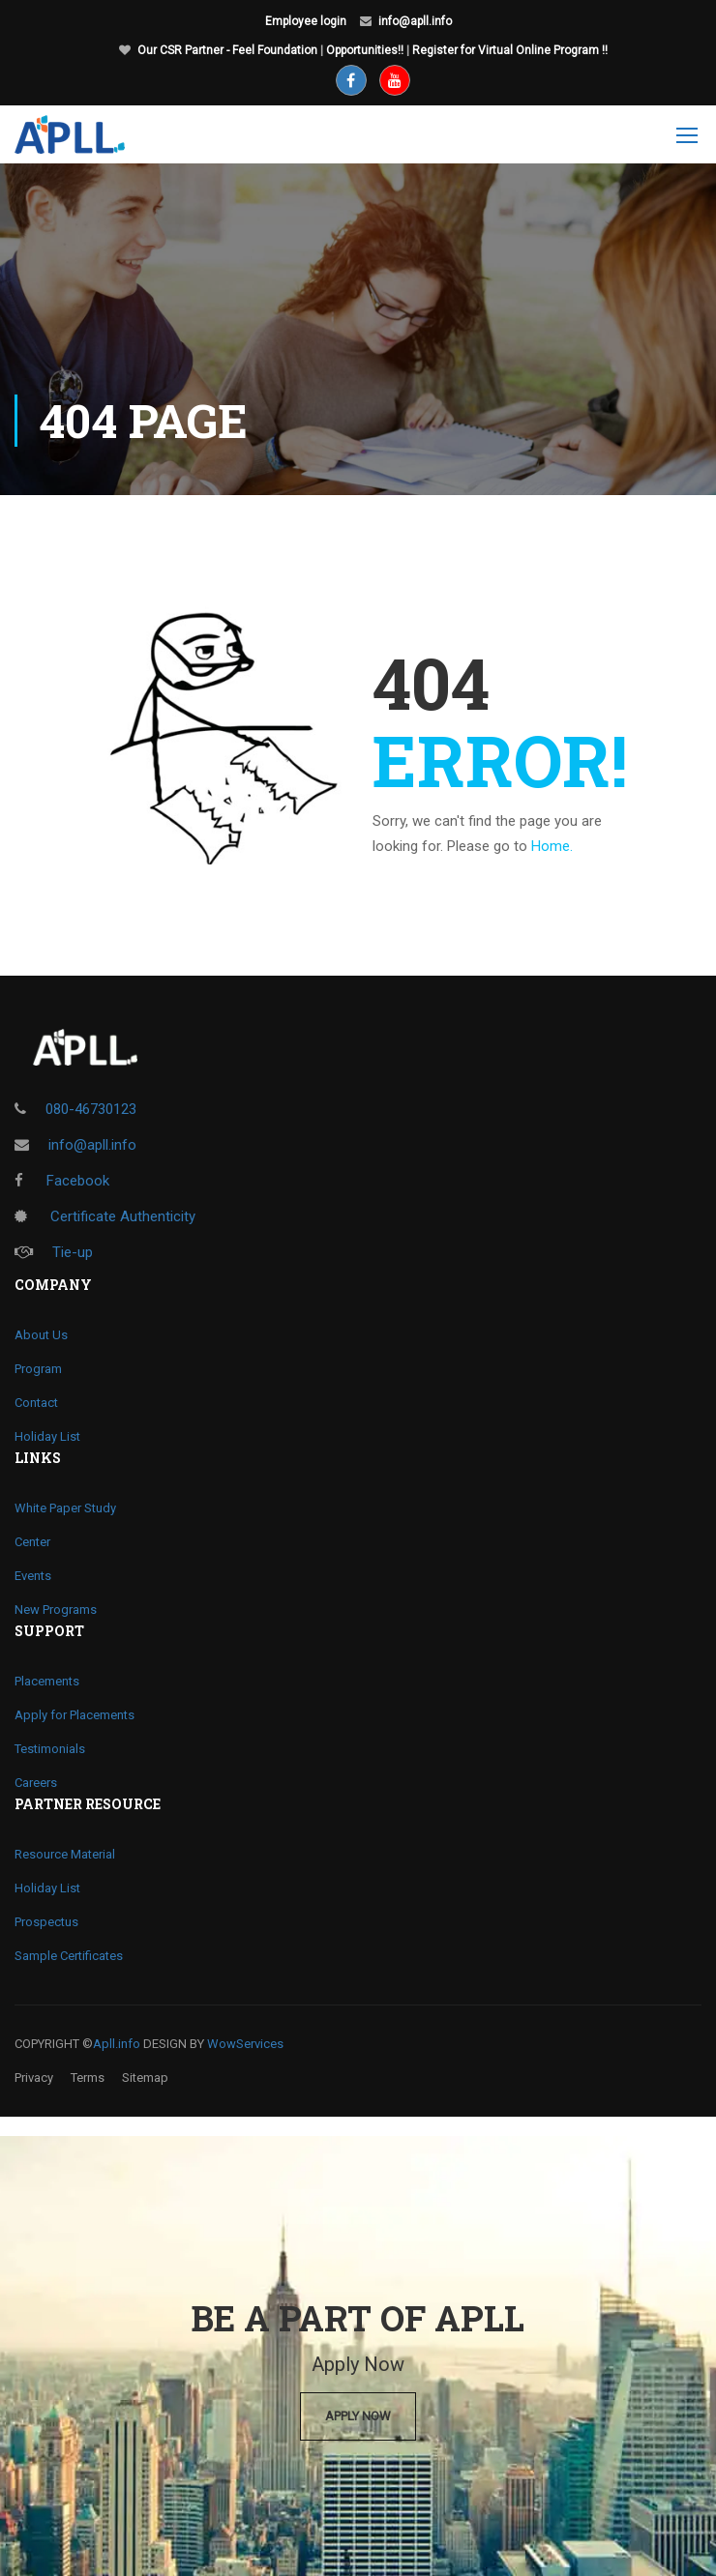 The width and height of the screenshot is (716, 2576). What do you see at coordinates (145, 2077) in the screenshot?
I see `Sitemap` at bounding box center [145, 2077].